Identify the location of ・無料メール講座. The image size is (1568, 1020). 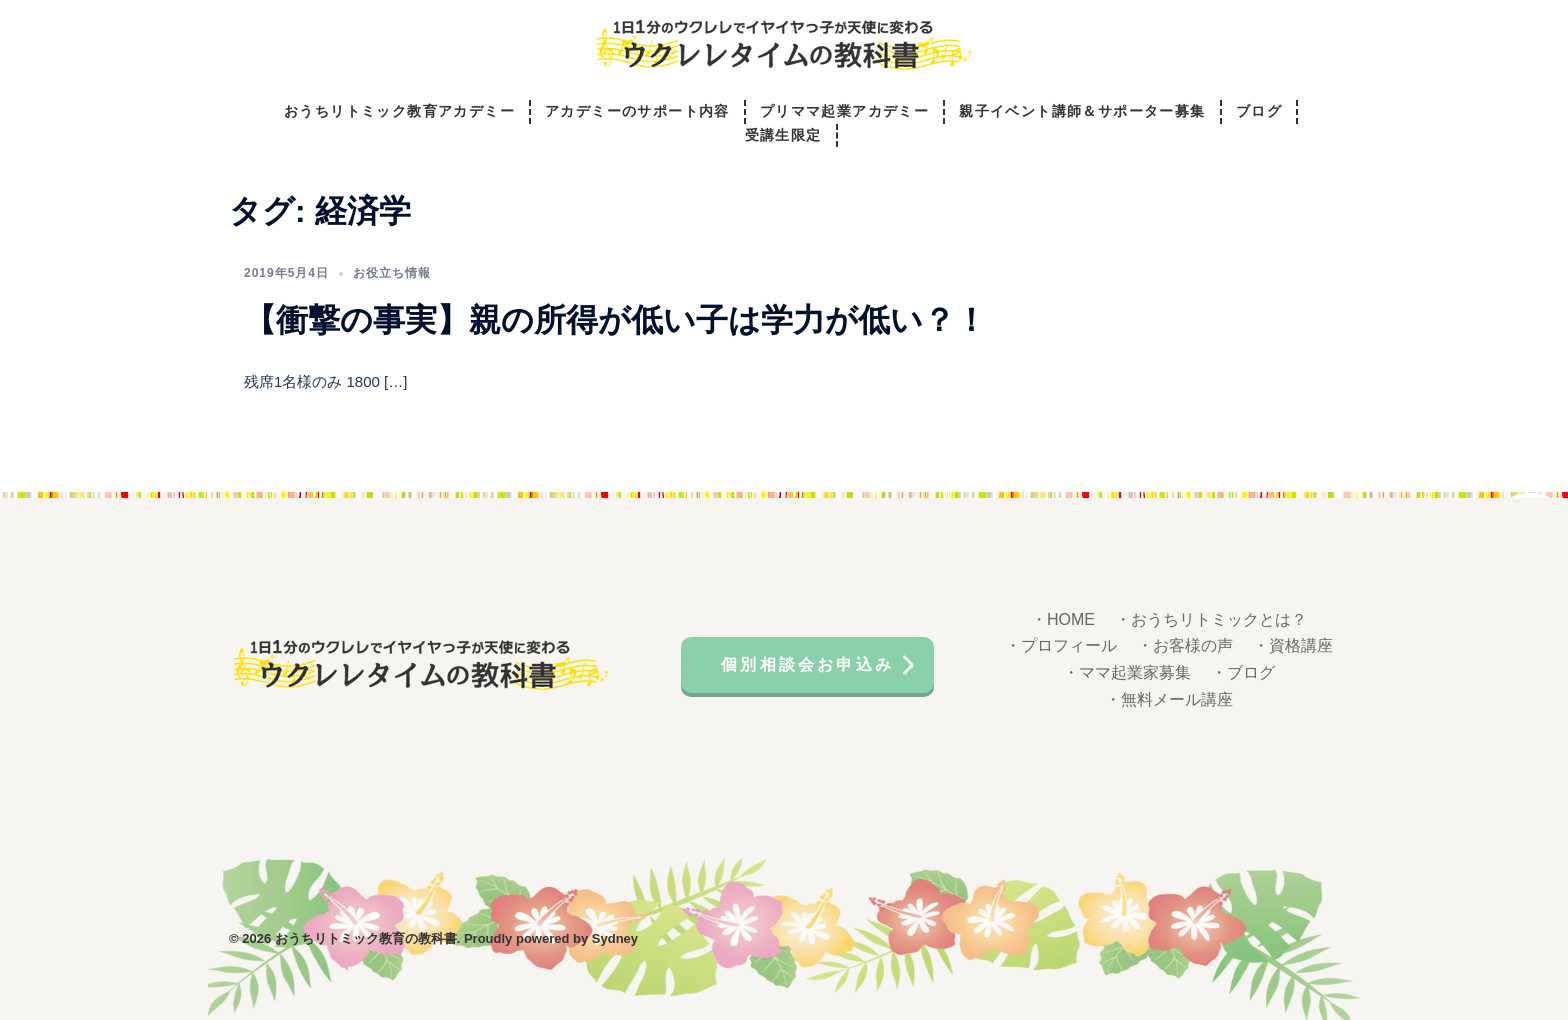
(1169, 699).